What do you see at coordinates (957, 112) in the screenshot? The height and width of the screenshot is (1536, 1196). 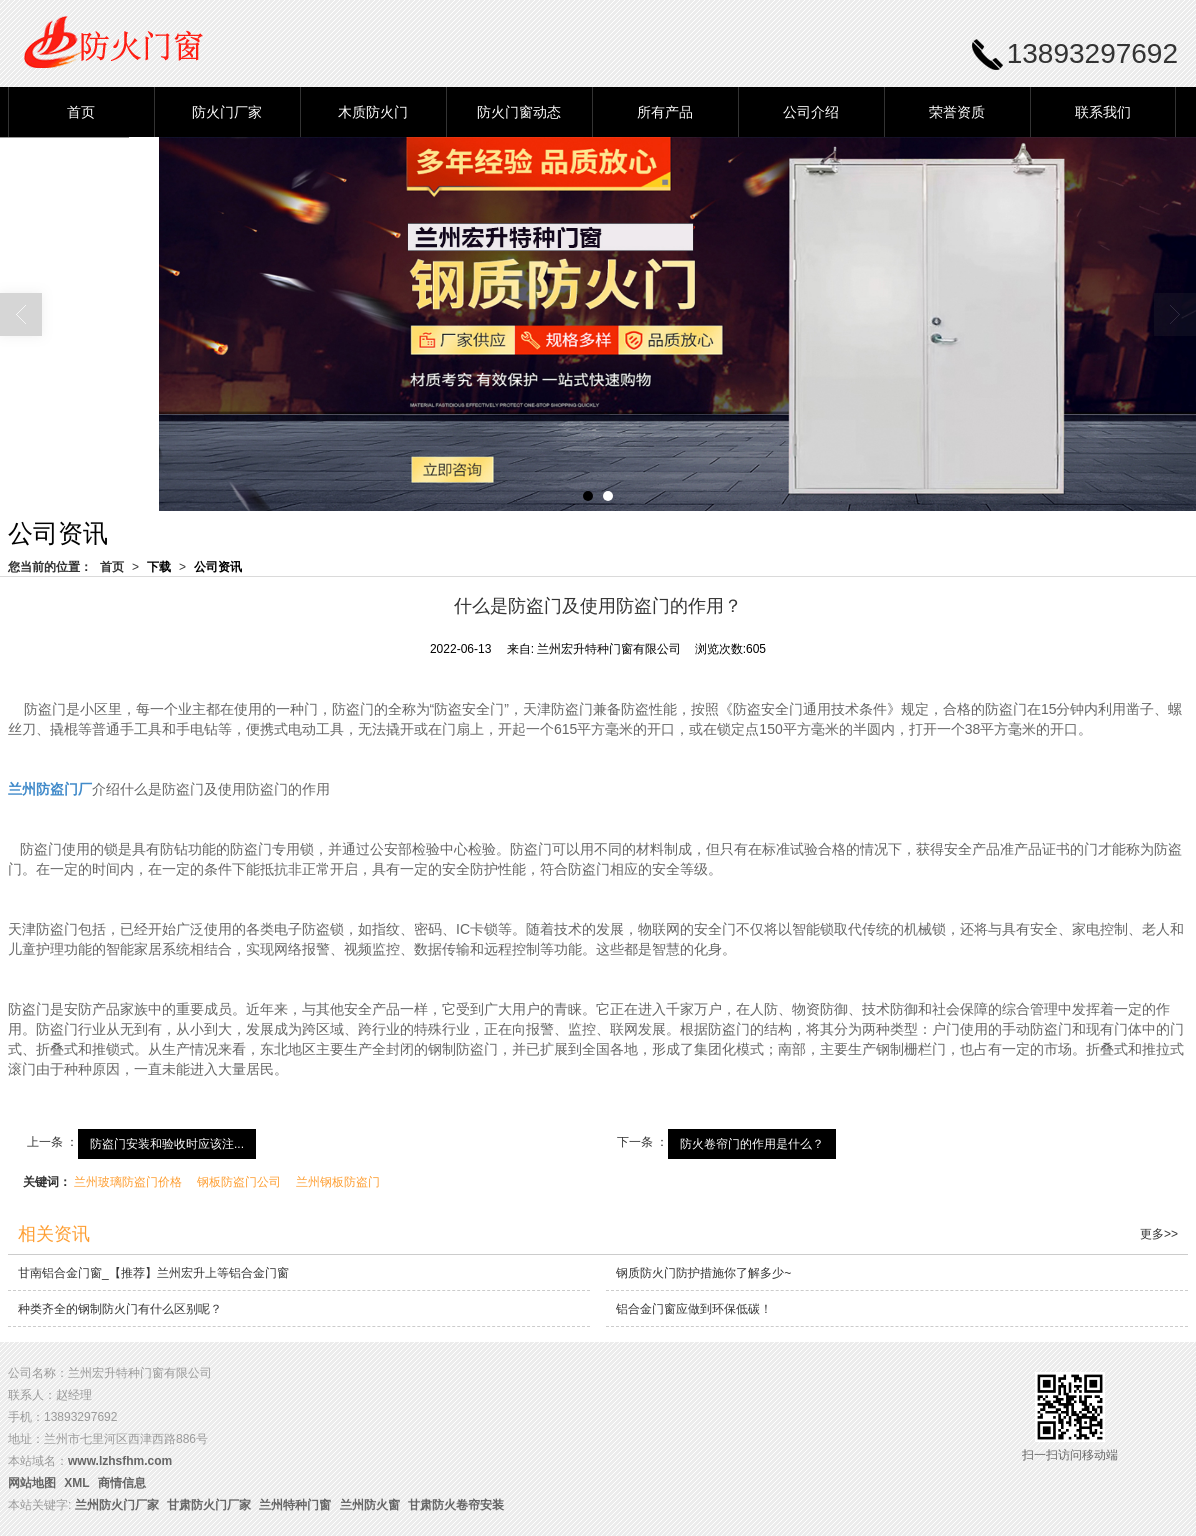 I see `荣誉资质` at bounding box center [957, 112].